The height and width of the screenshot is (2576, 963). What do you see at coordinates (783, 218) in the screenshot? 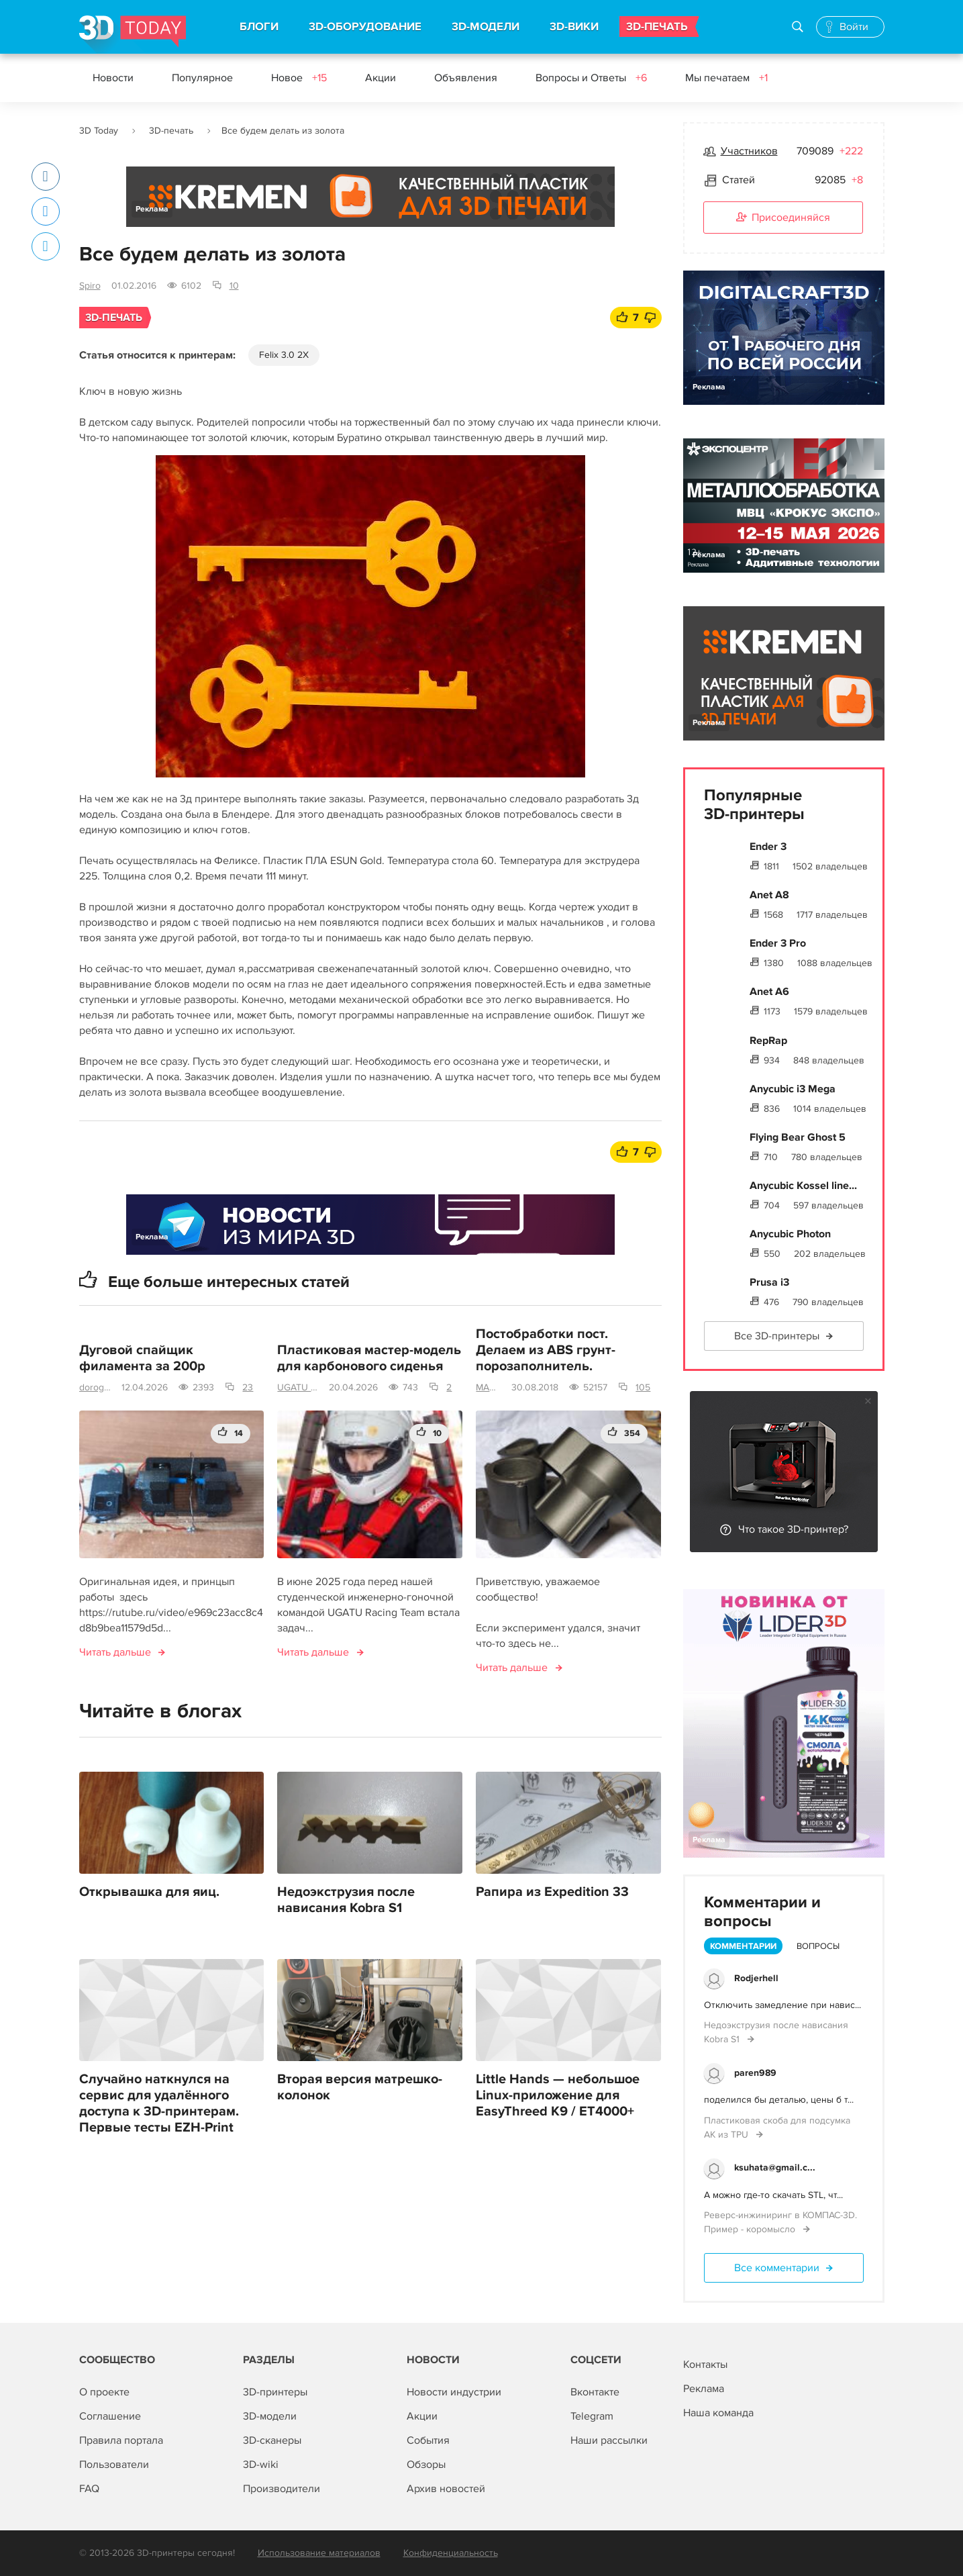
I see `Присоединяйся` at bounding box center [783, 218].